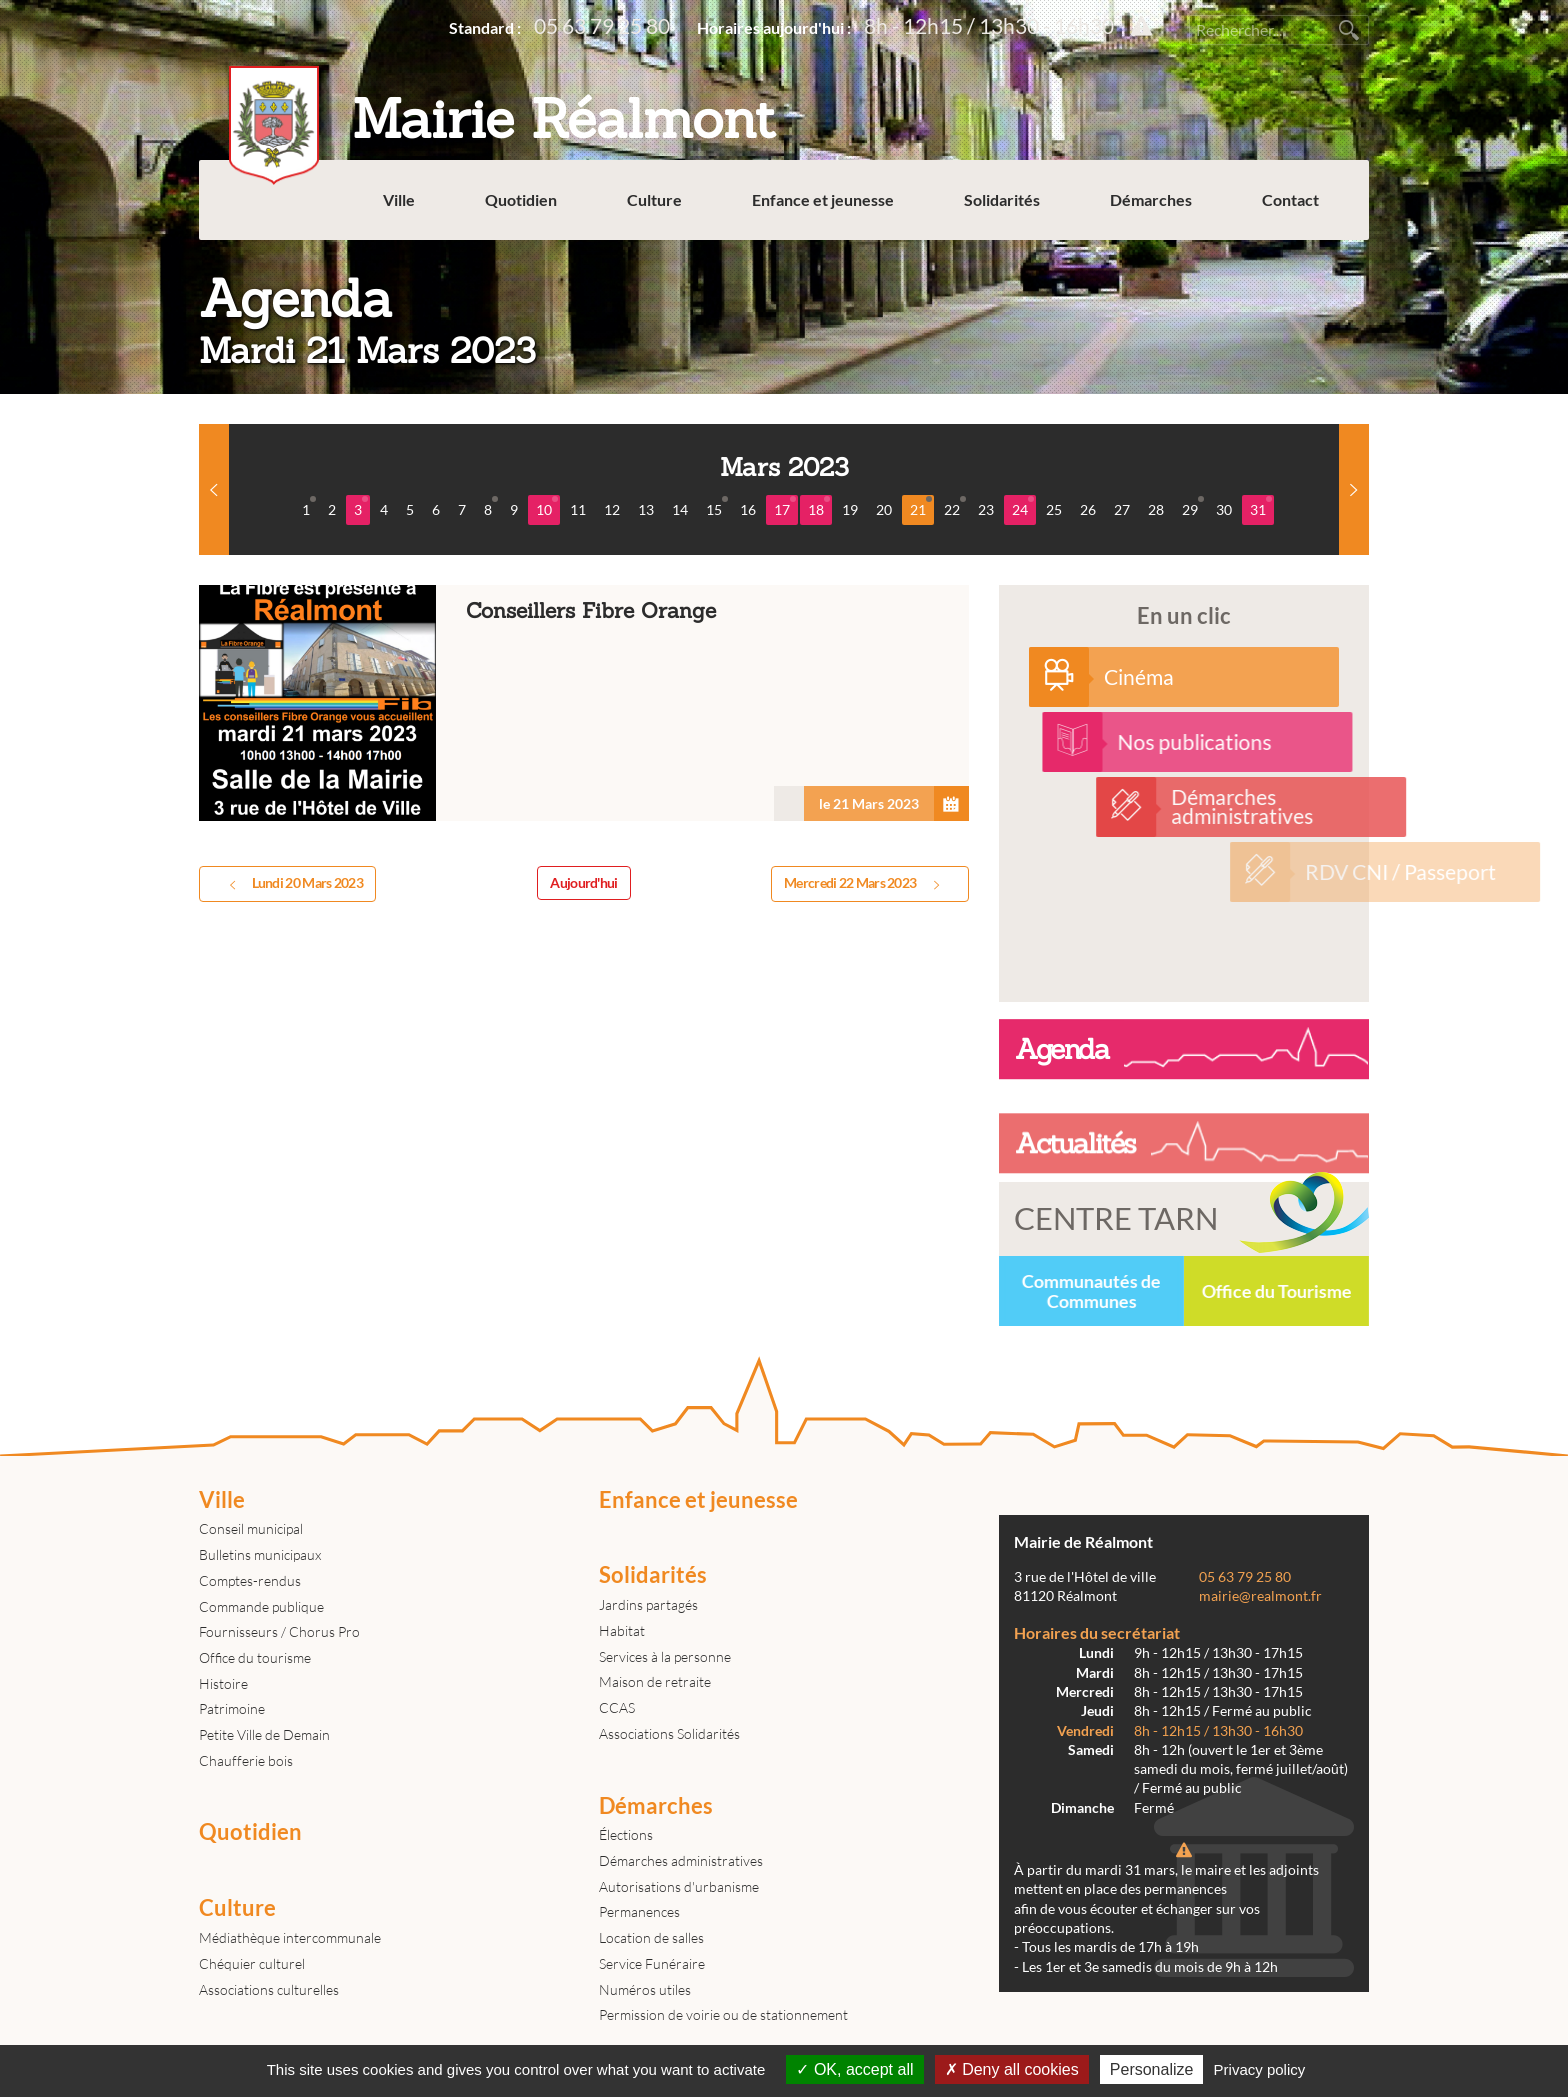  Describe the element at coordinates (1012, 2069) in the screenshot. I see `Deny all cookies` at that location.